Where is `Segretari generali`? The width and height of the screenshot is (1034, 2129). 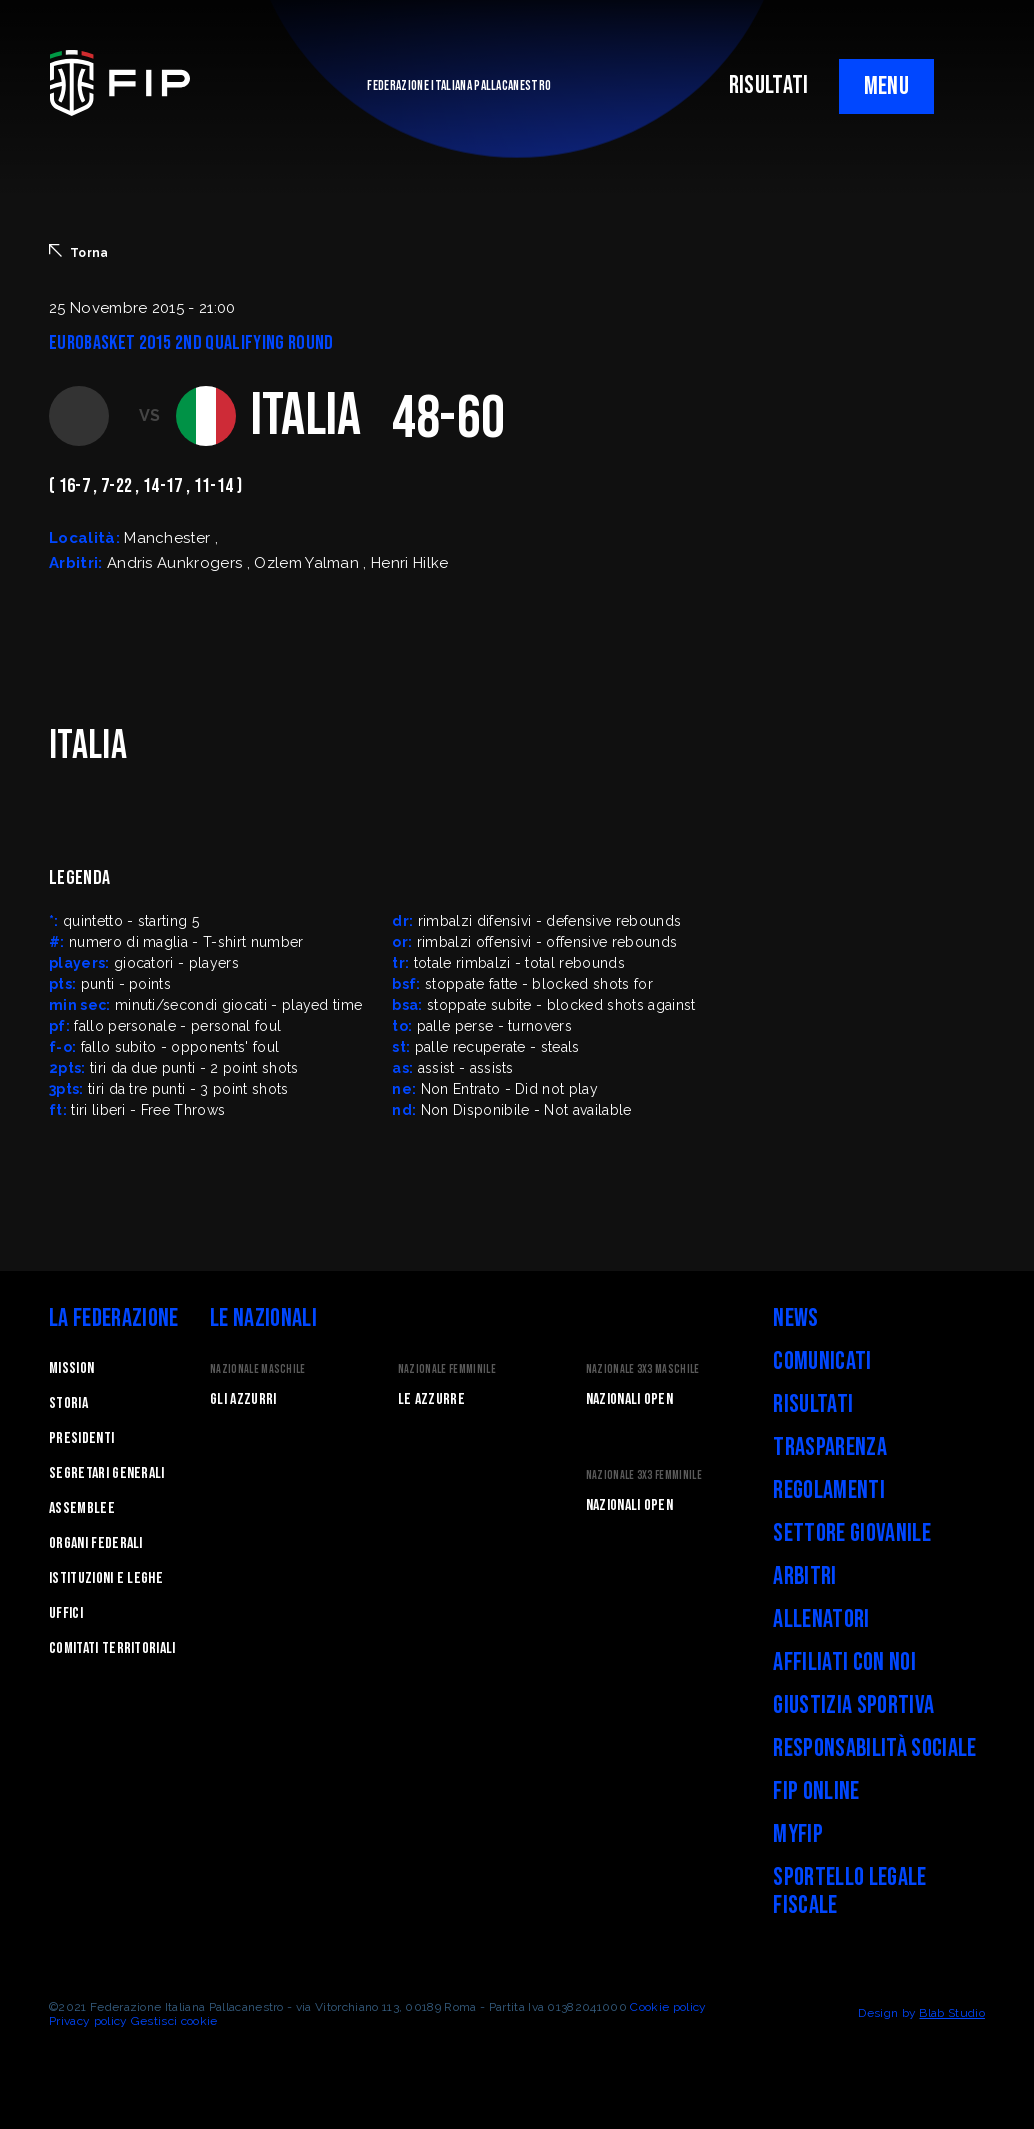 Segretari generali is located at coordinates (107, 1473).